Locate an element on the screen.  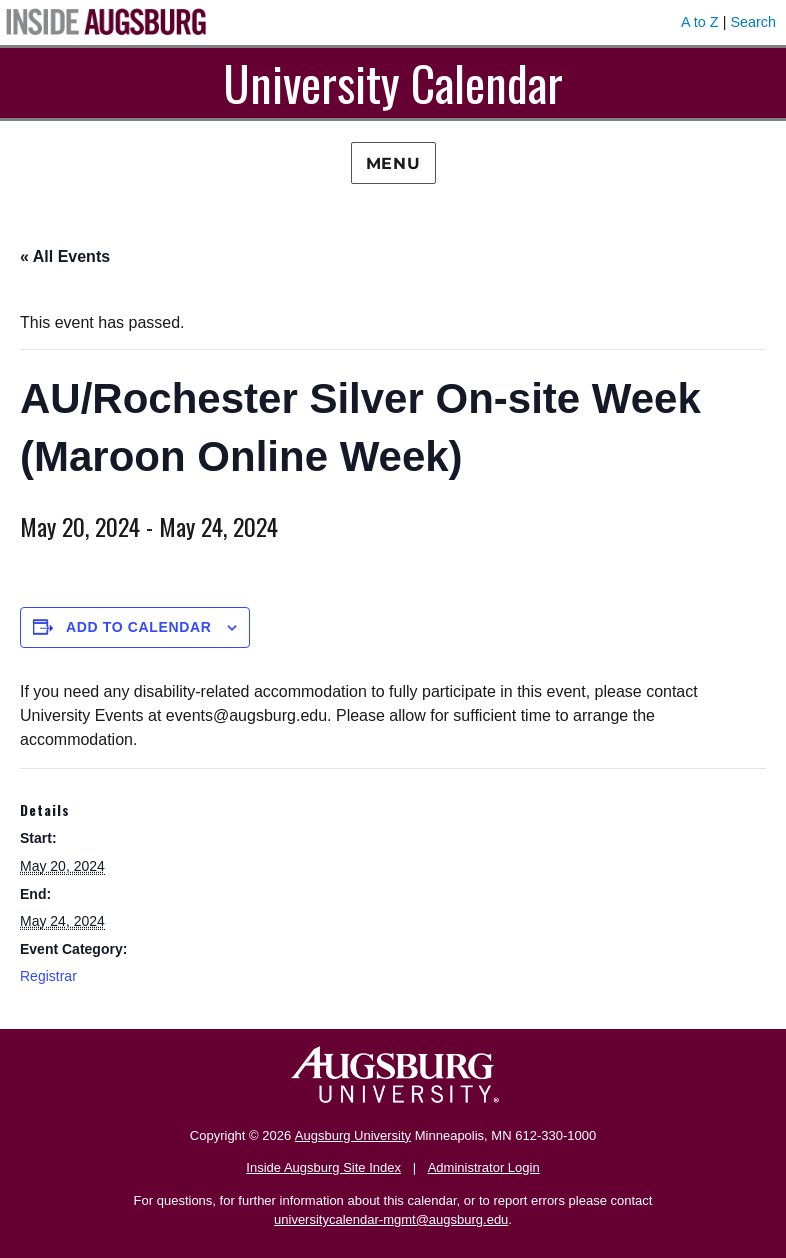
Augsburg University is located at coordinates (353, 1135).